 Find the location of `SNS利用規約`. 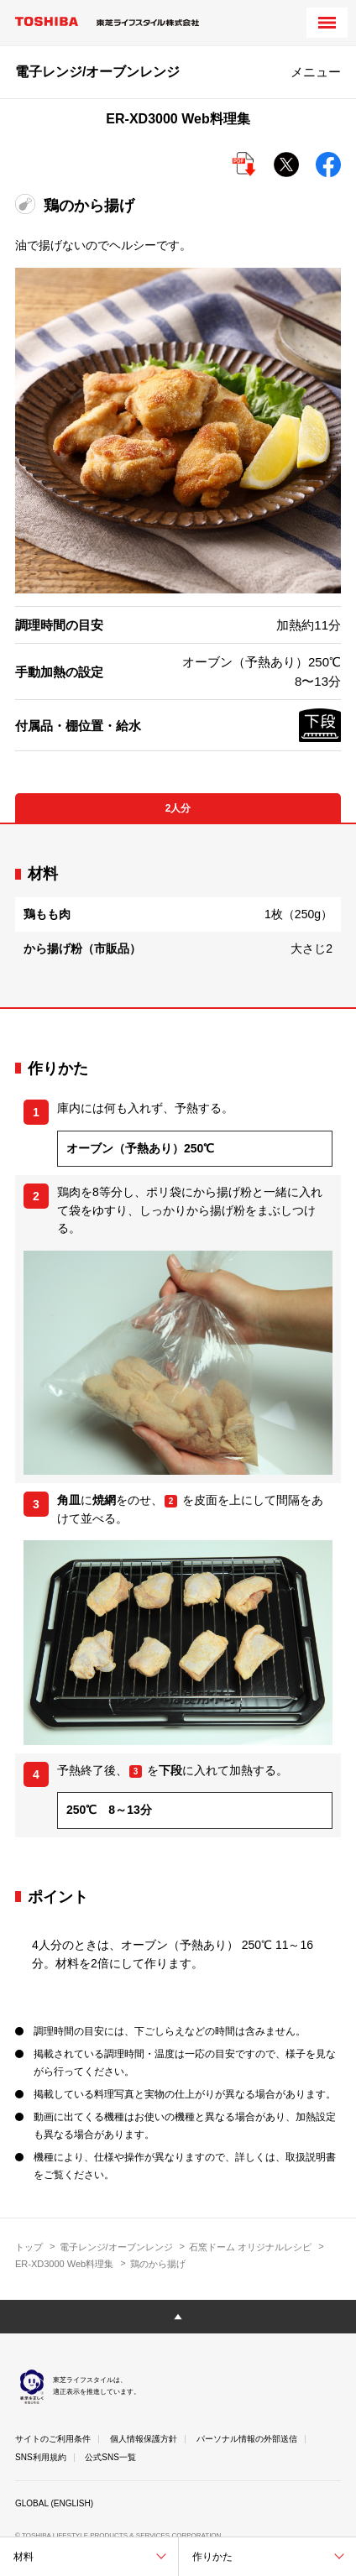

SNS利用規約 is located at coordinates (40, 2457).